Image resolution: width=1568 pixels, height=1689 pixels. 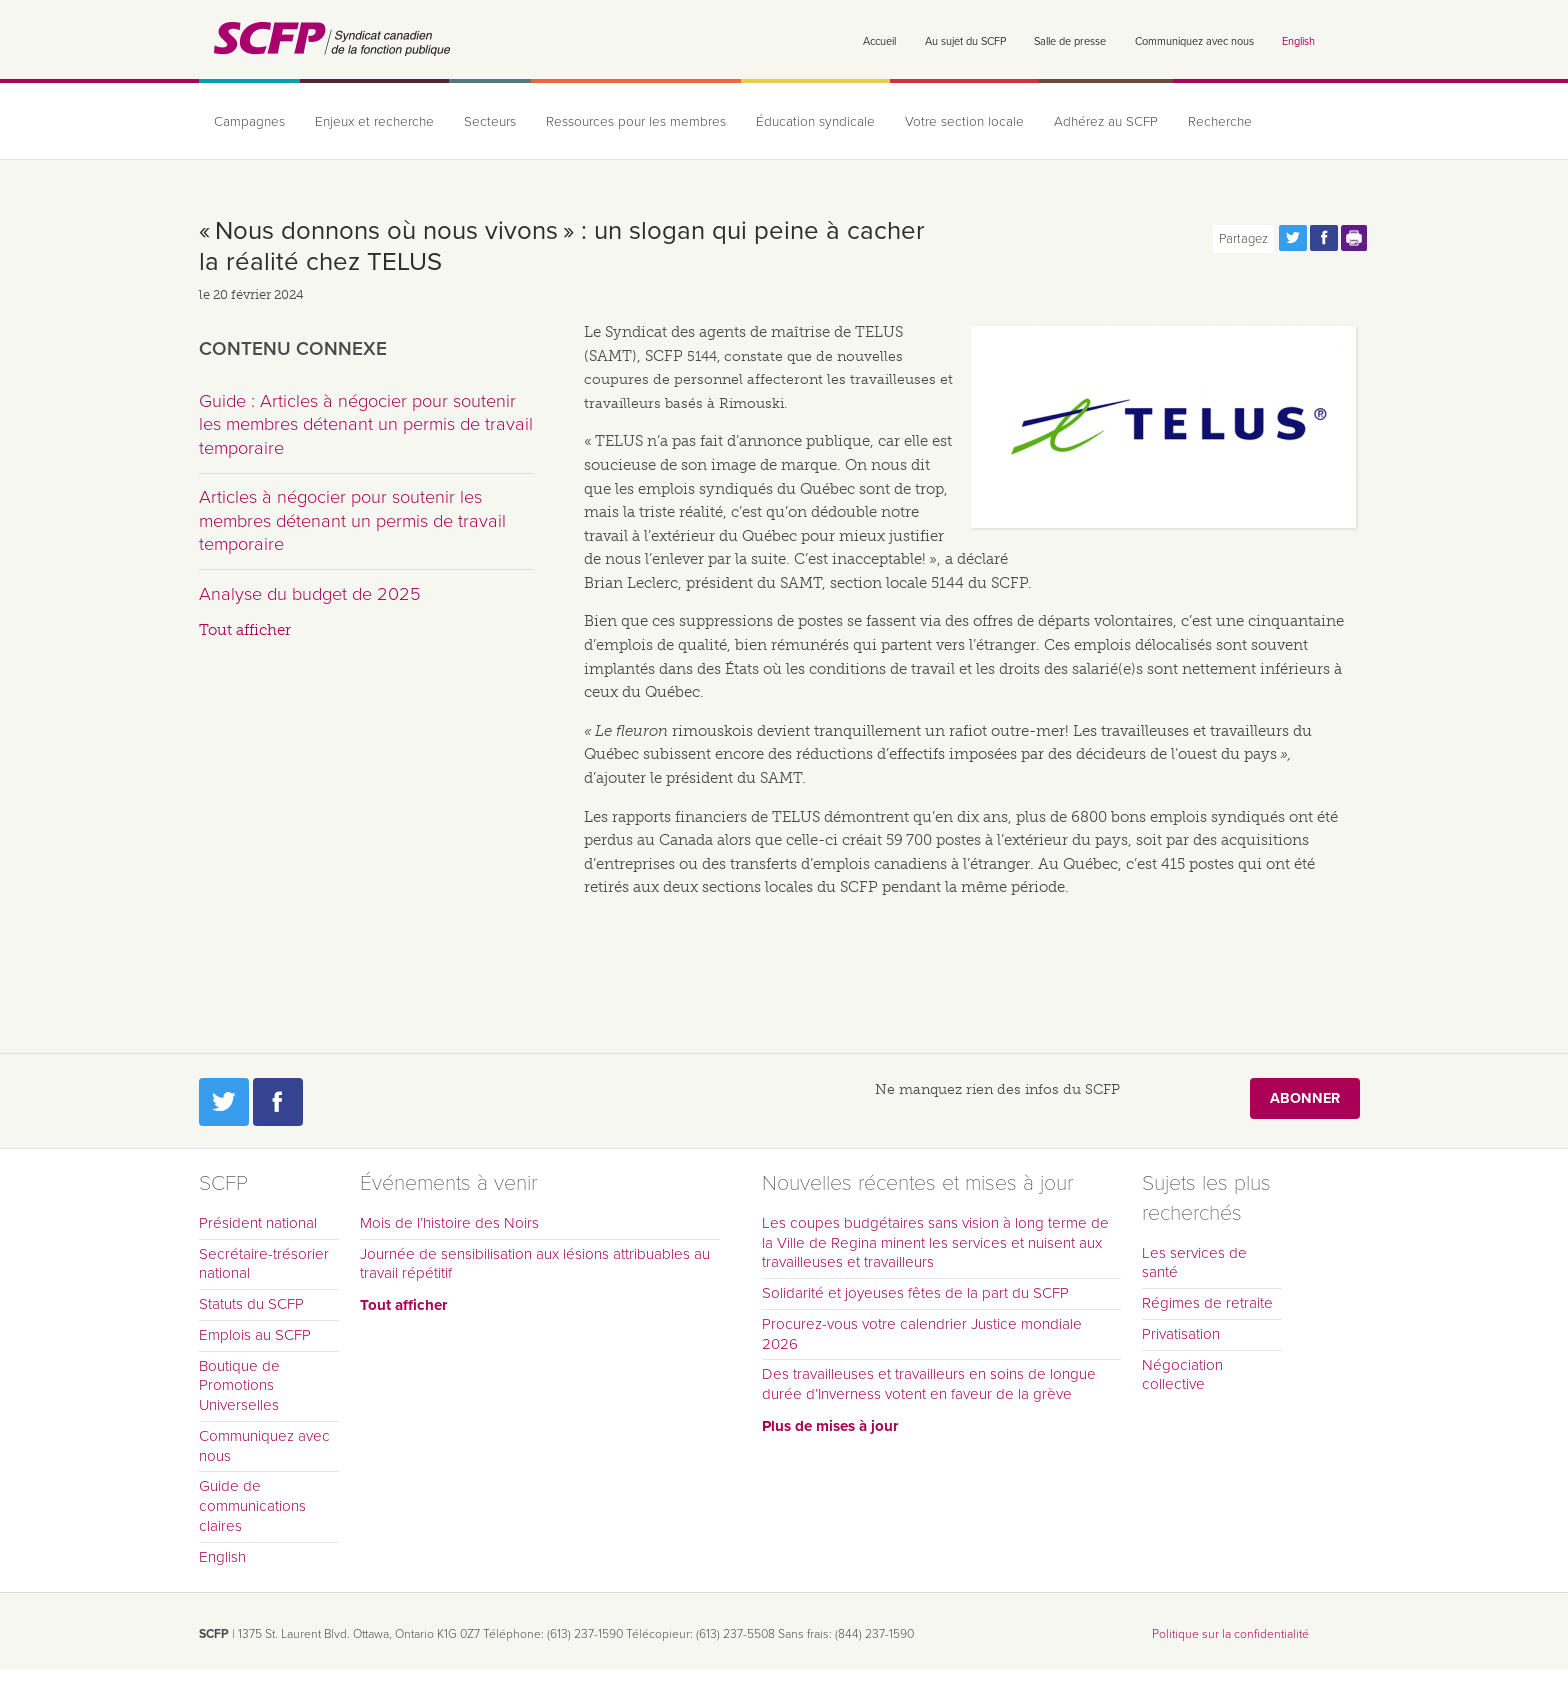 I want to click on Tout afficher, so click(x=245, y=630).